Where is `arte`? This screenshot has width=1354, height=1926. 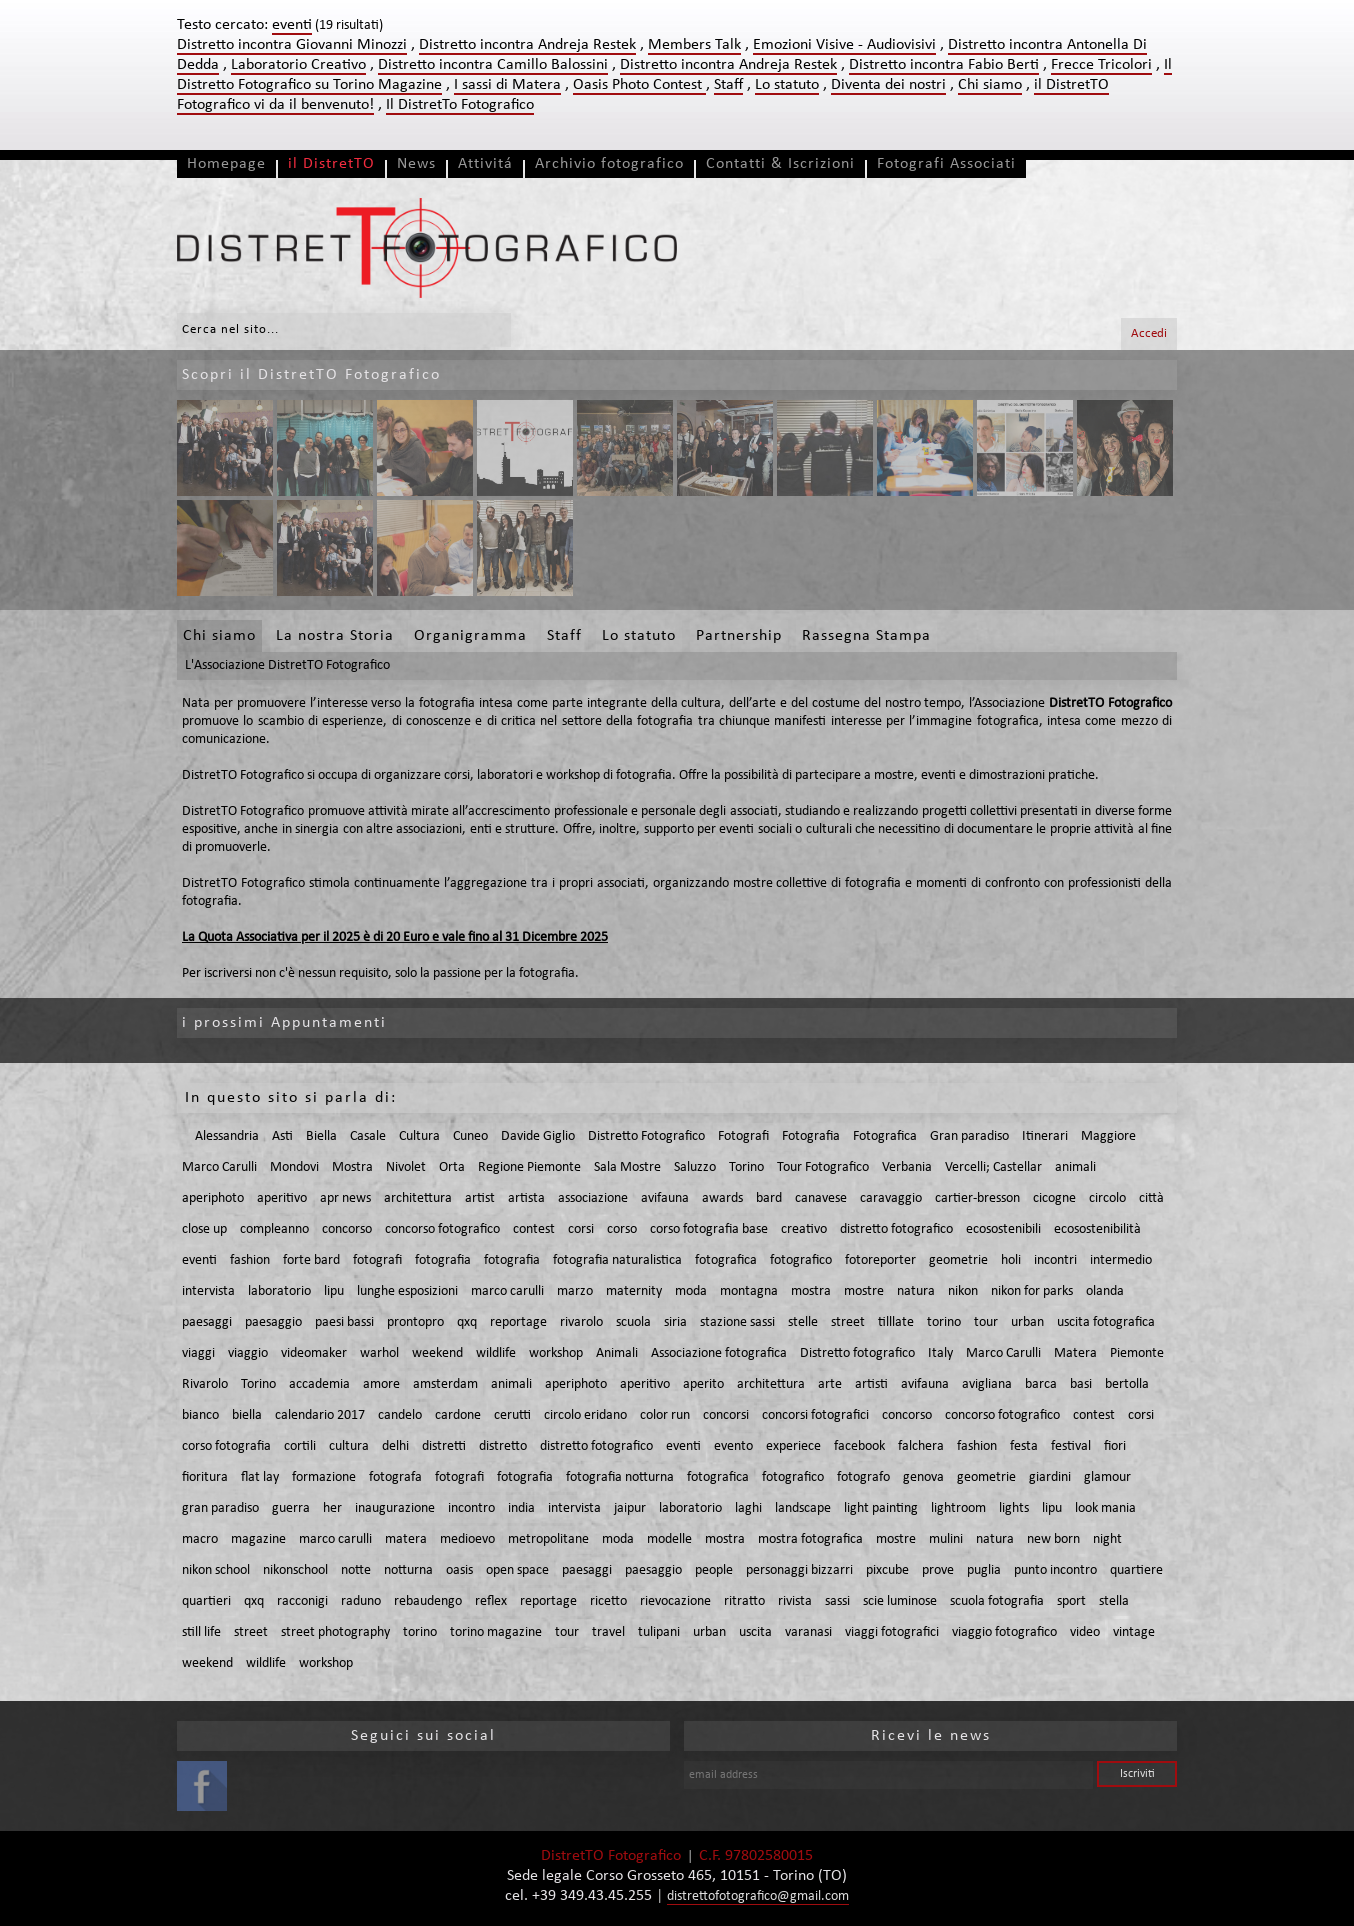 arte is located at coordinates (830, 1384).